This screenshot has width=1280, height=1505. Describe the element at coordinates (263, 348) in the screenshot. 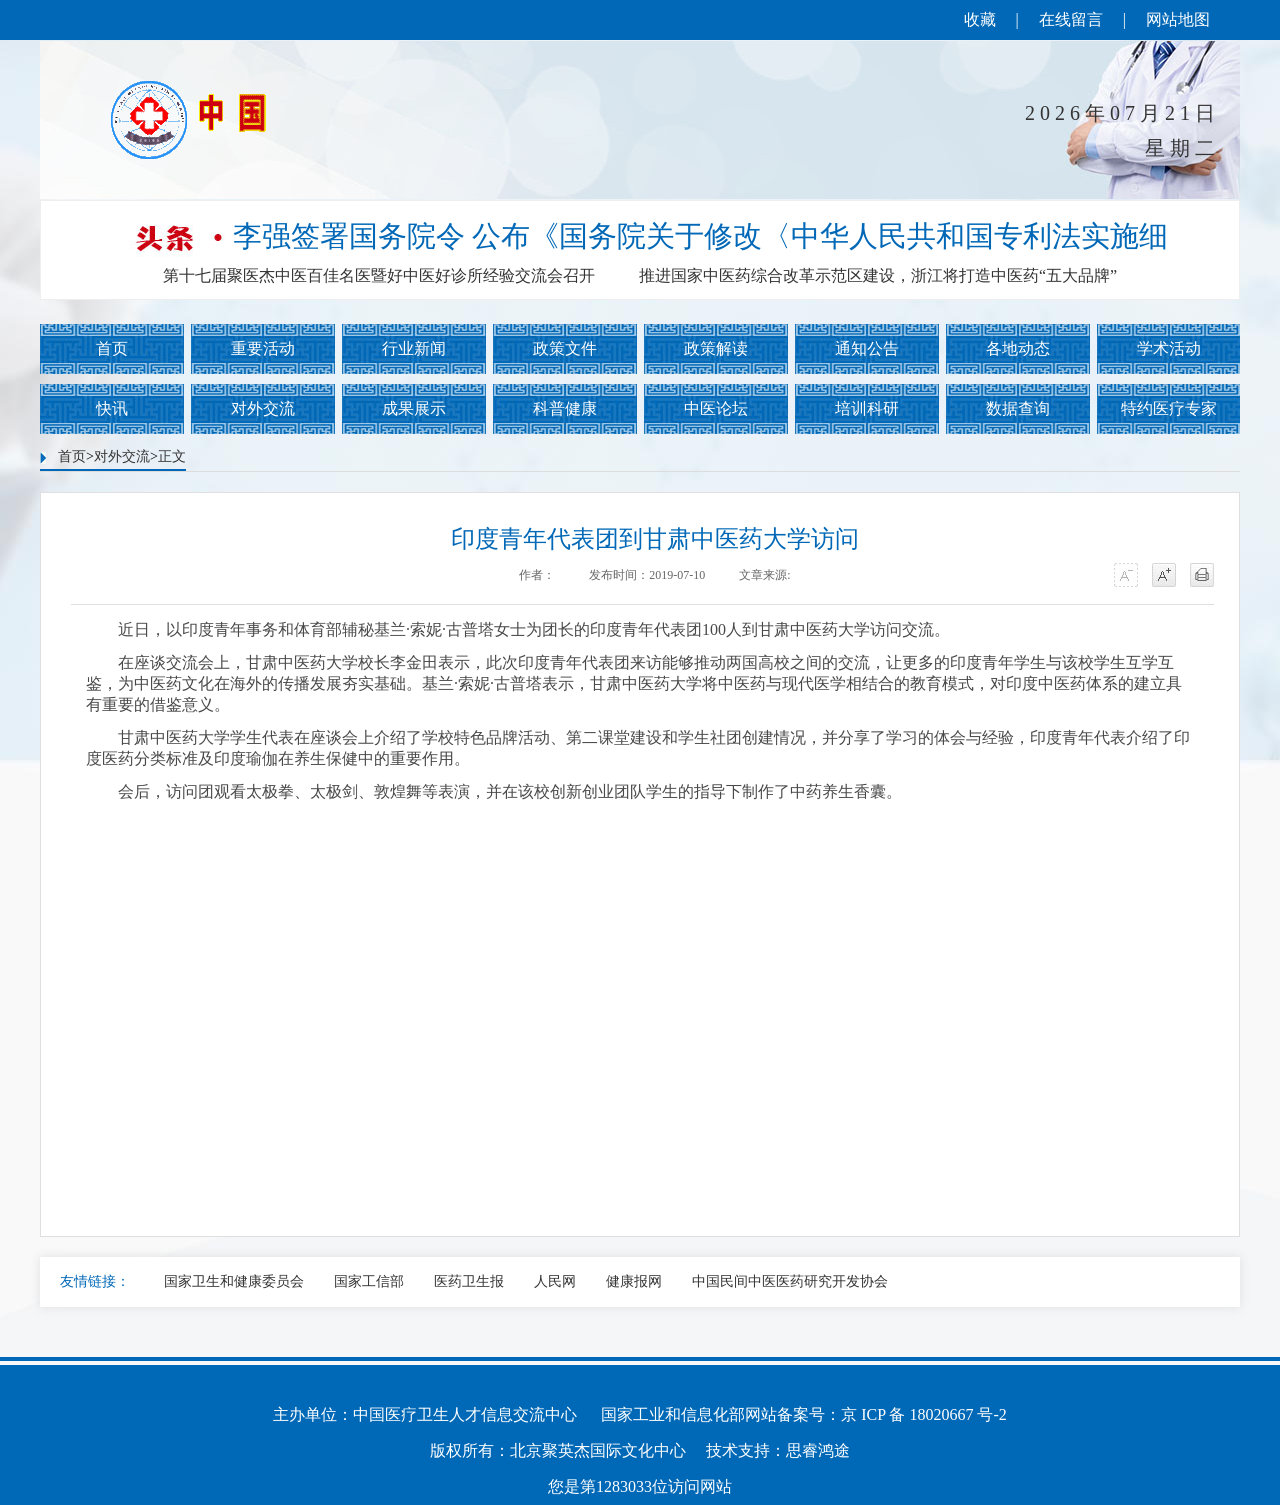

I see `重要活动` at that location.